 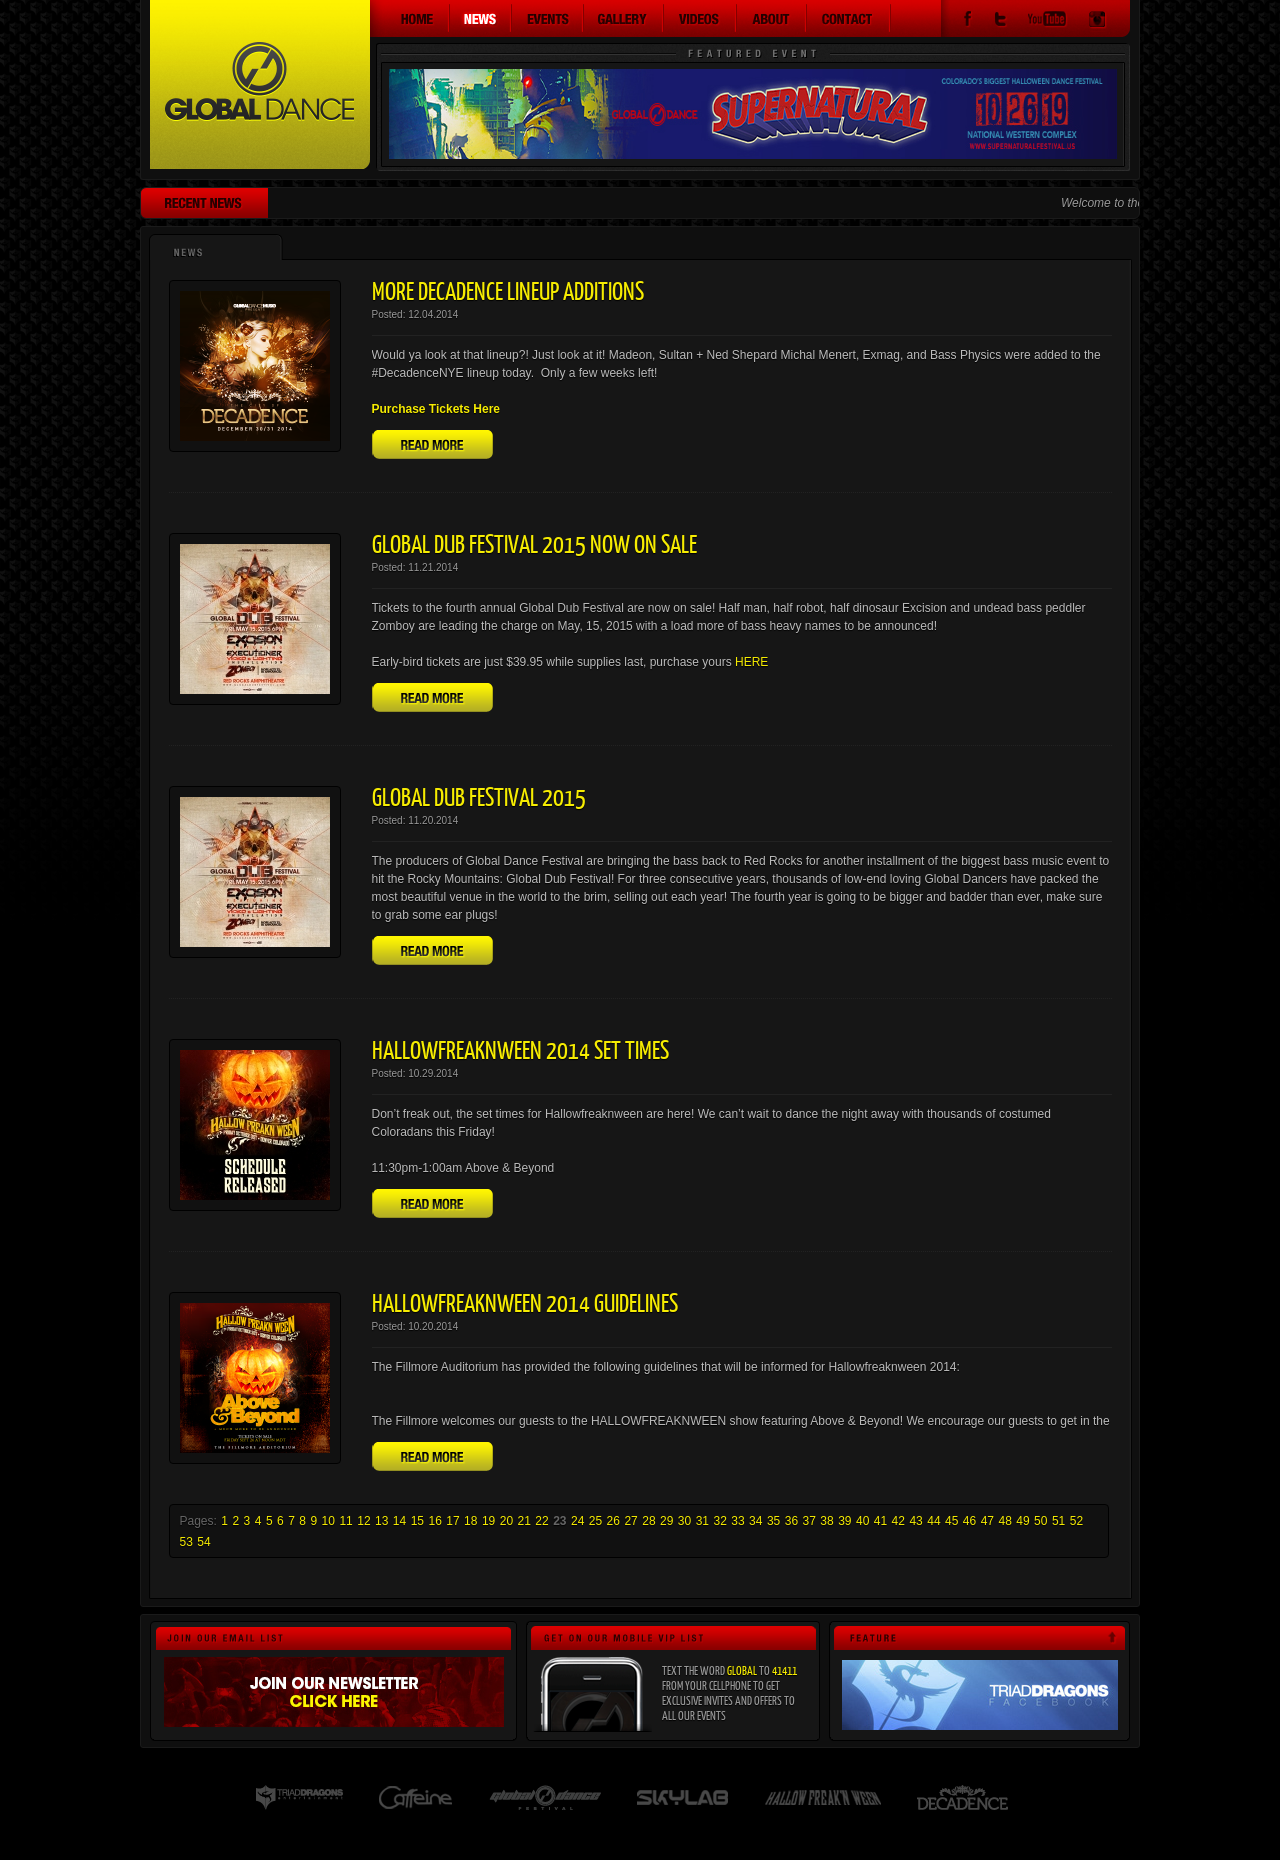 What do you see at coordinates (577, 1521) in the screenshot?
I see `24` at bounding box center [577, 1521].